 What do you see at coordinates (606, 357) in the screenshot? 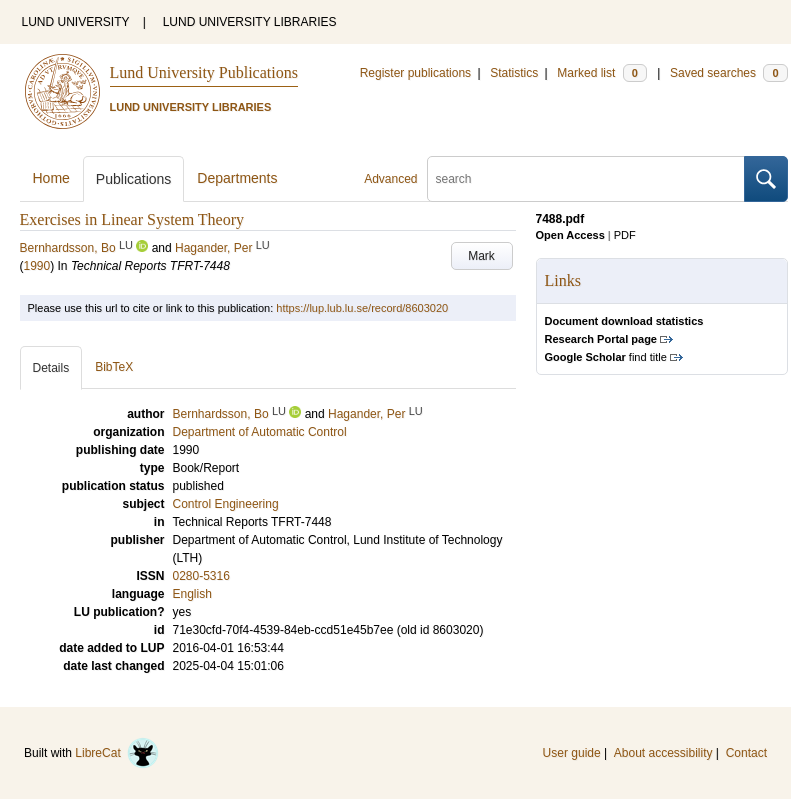
I see `find title` at bounding box center [606, 357].